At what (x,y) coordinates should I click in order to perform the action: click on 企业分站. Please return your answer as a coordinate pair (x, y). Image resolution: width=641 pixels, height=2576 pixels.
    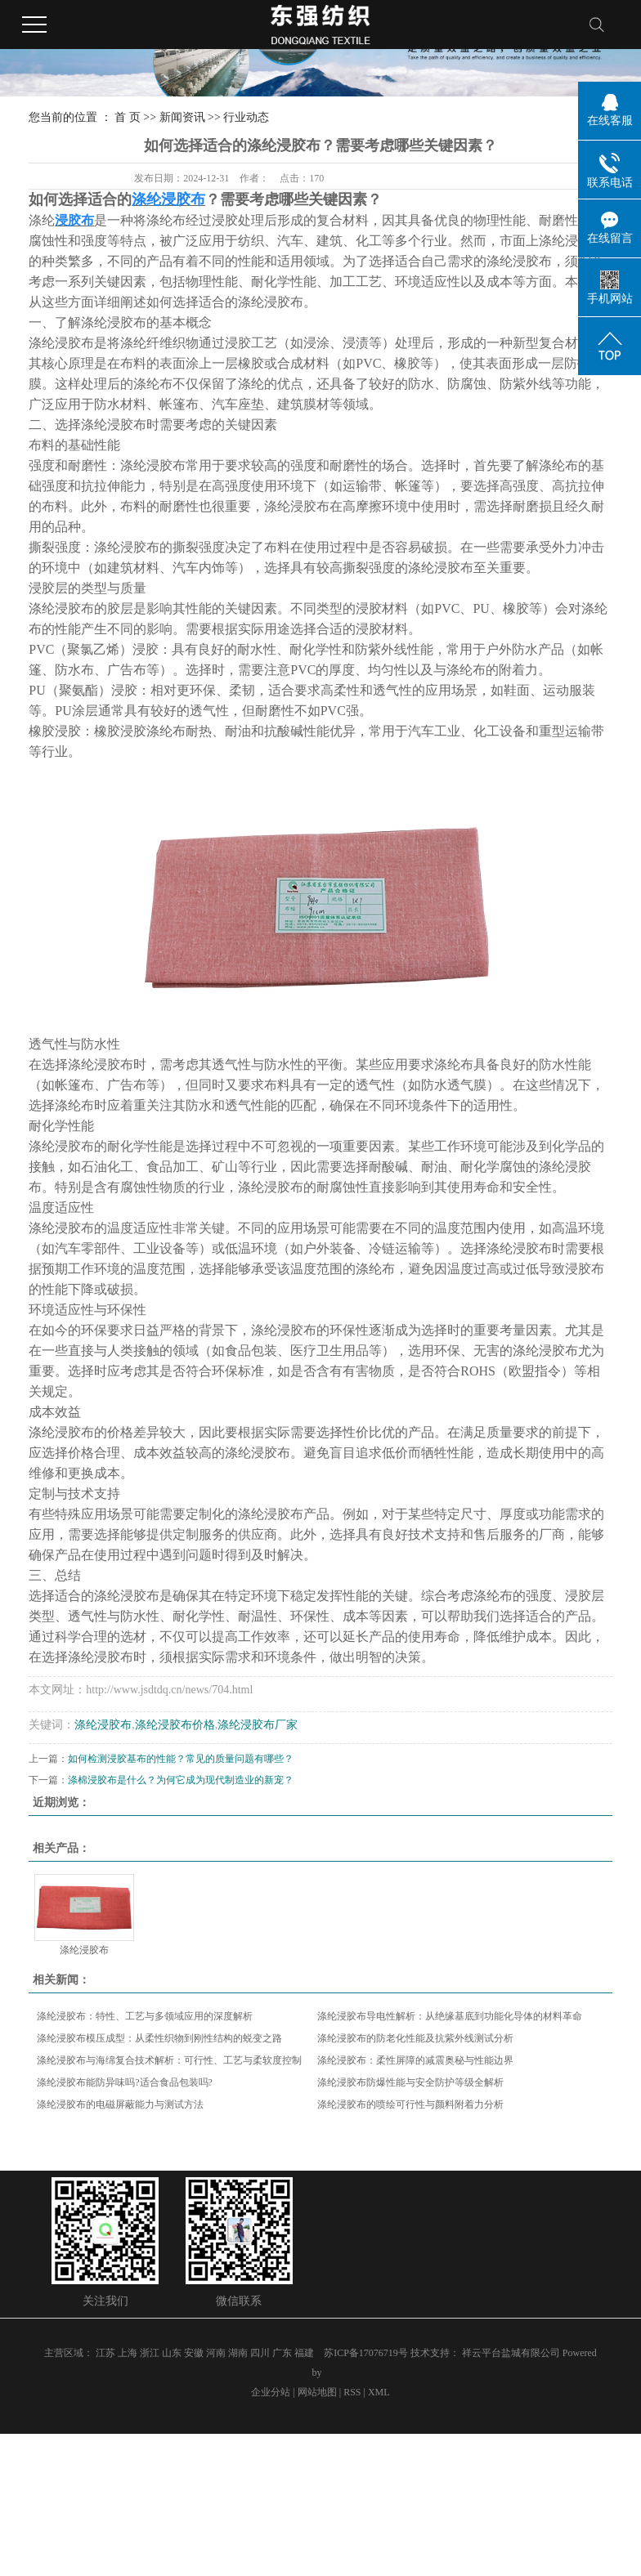
    Looking at the image, I should click on (270, 2392).